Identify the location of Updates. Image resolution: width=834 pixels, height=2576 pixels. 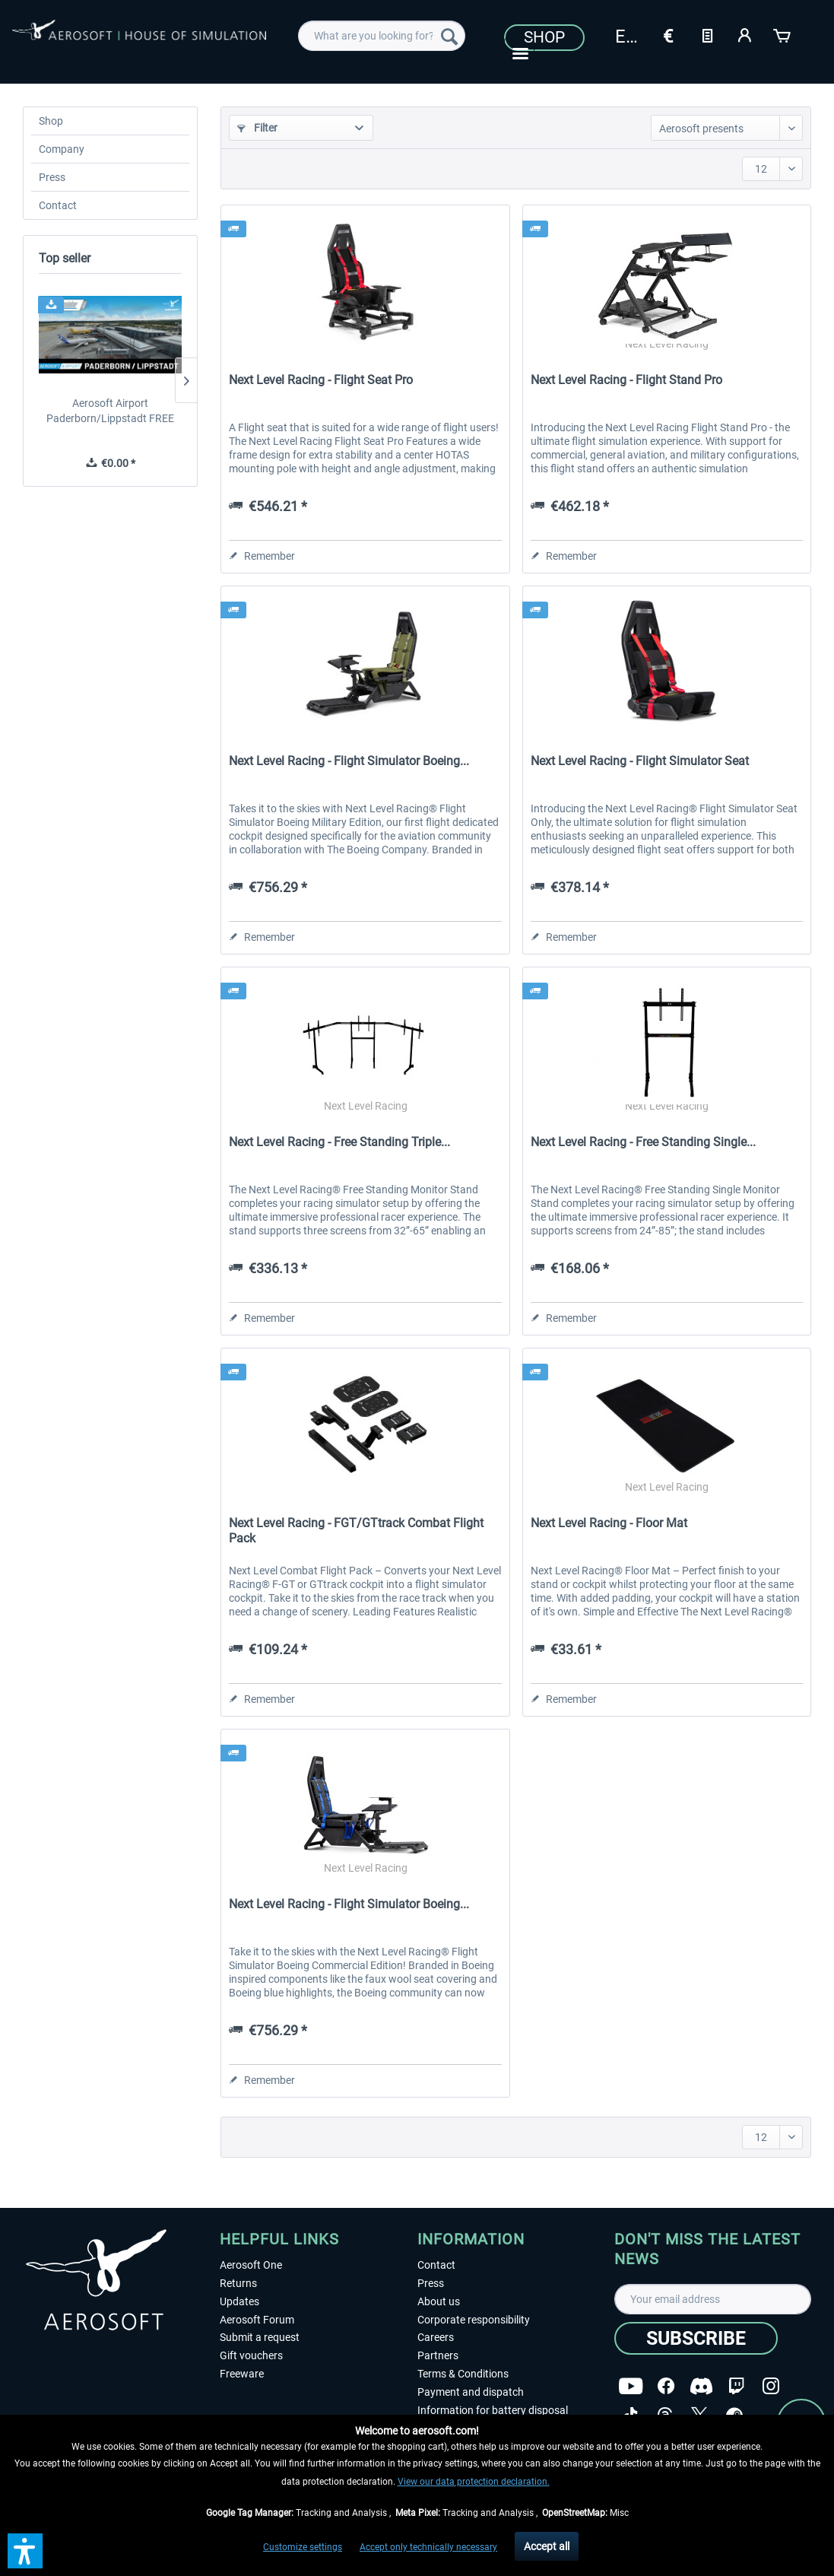
(239, 2301).